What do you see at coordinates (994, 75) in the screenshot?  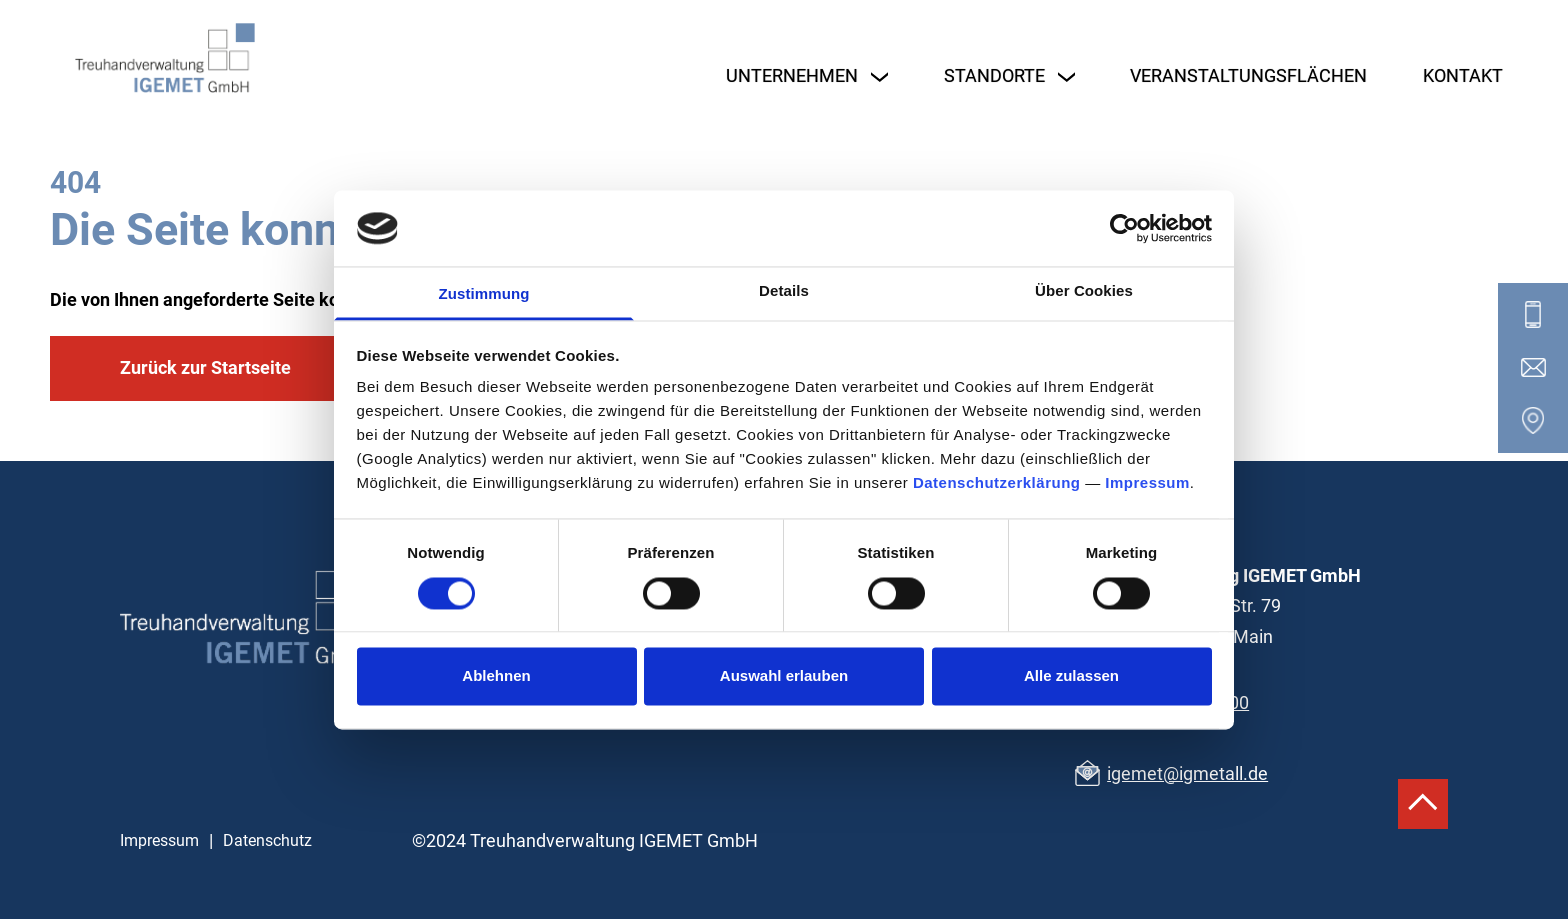 I see `Standorte` at bounding box center [994, 75].